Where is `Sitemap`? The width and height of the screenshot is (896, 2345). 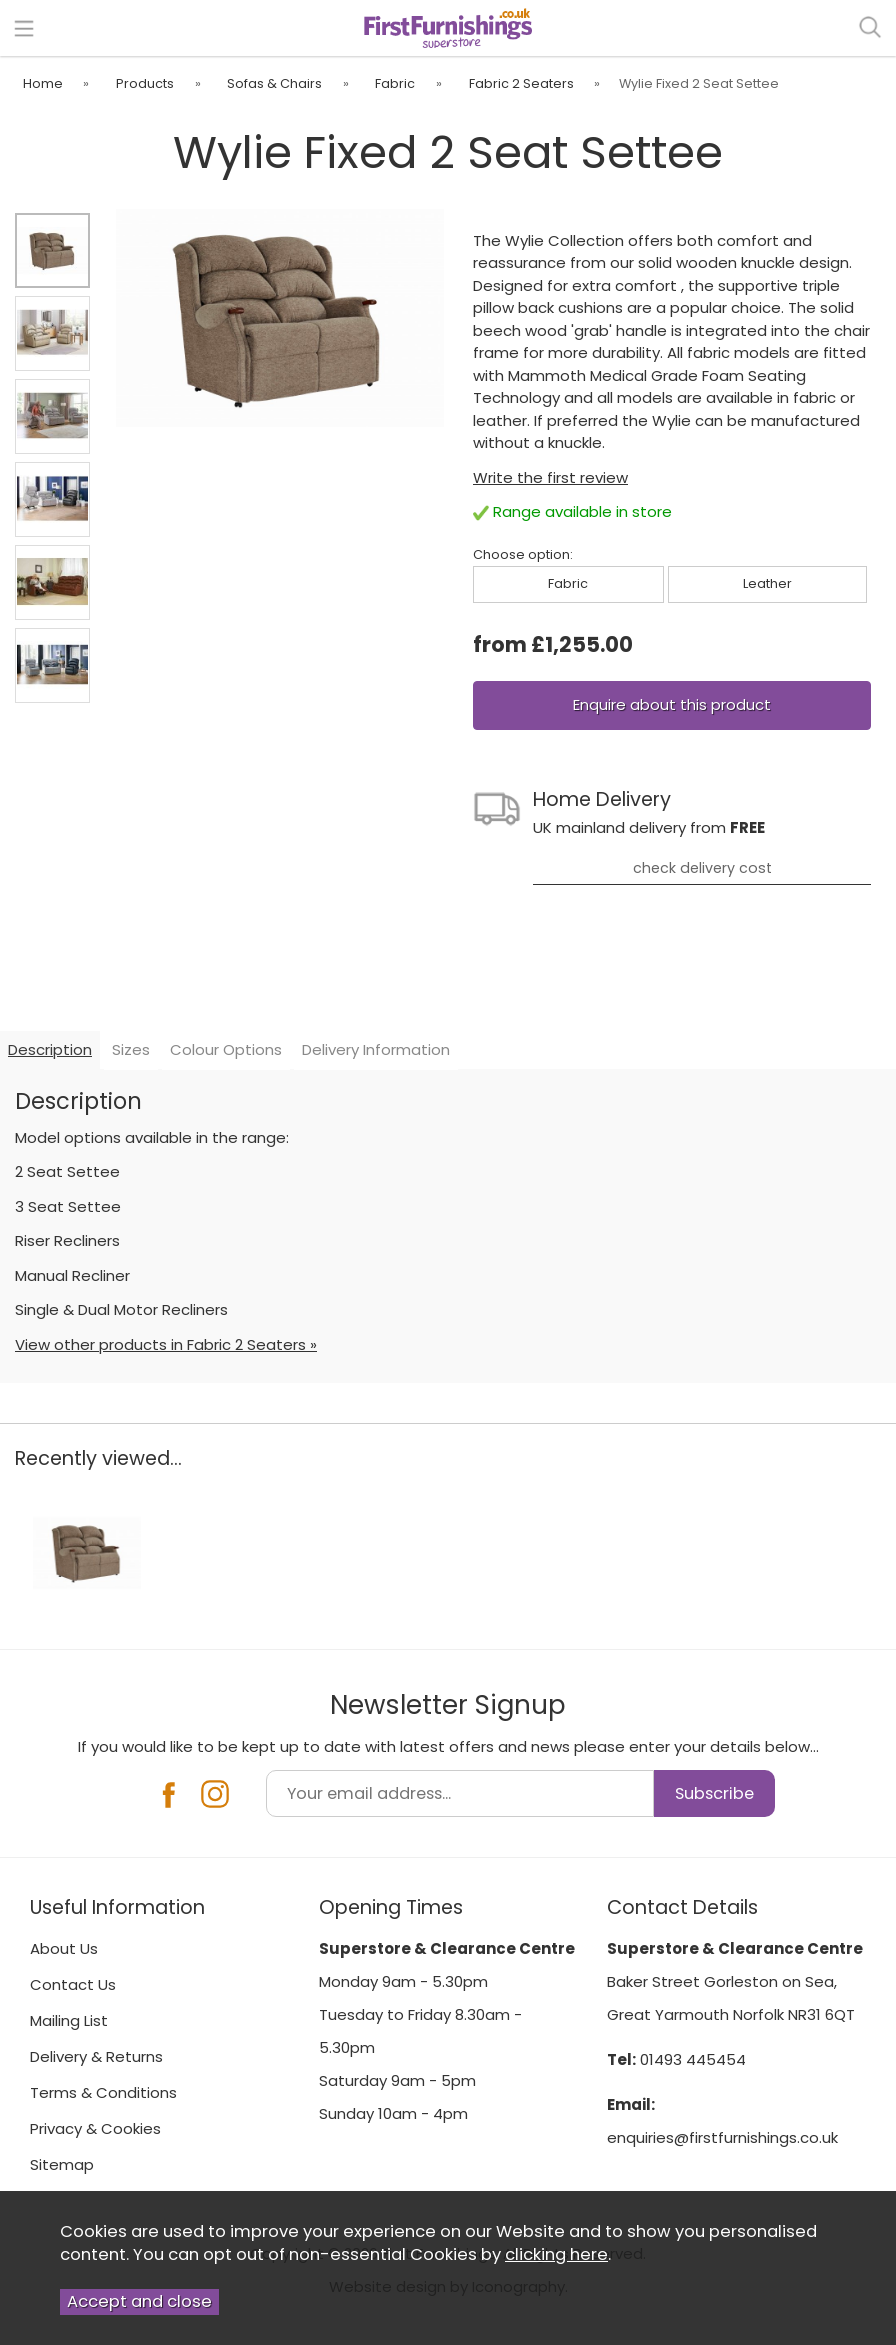
Sitemap is located at coordinates (62, 2164).